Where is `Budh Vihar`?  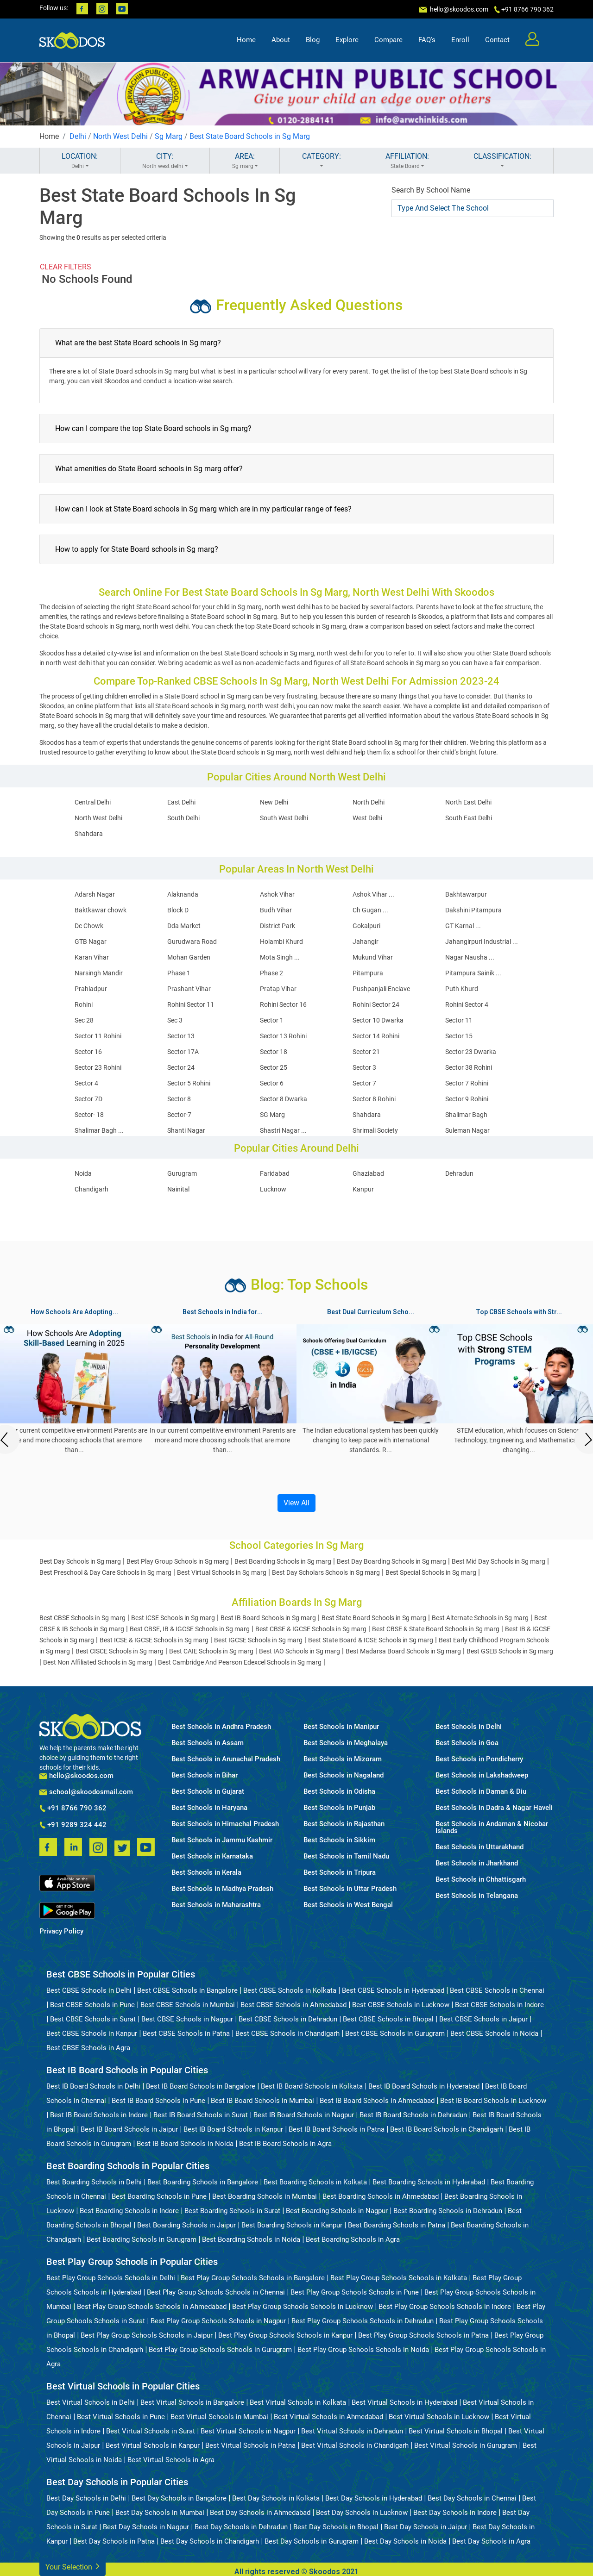 Budh Vihar is located at coordinates (276, 910).